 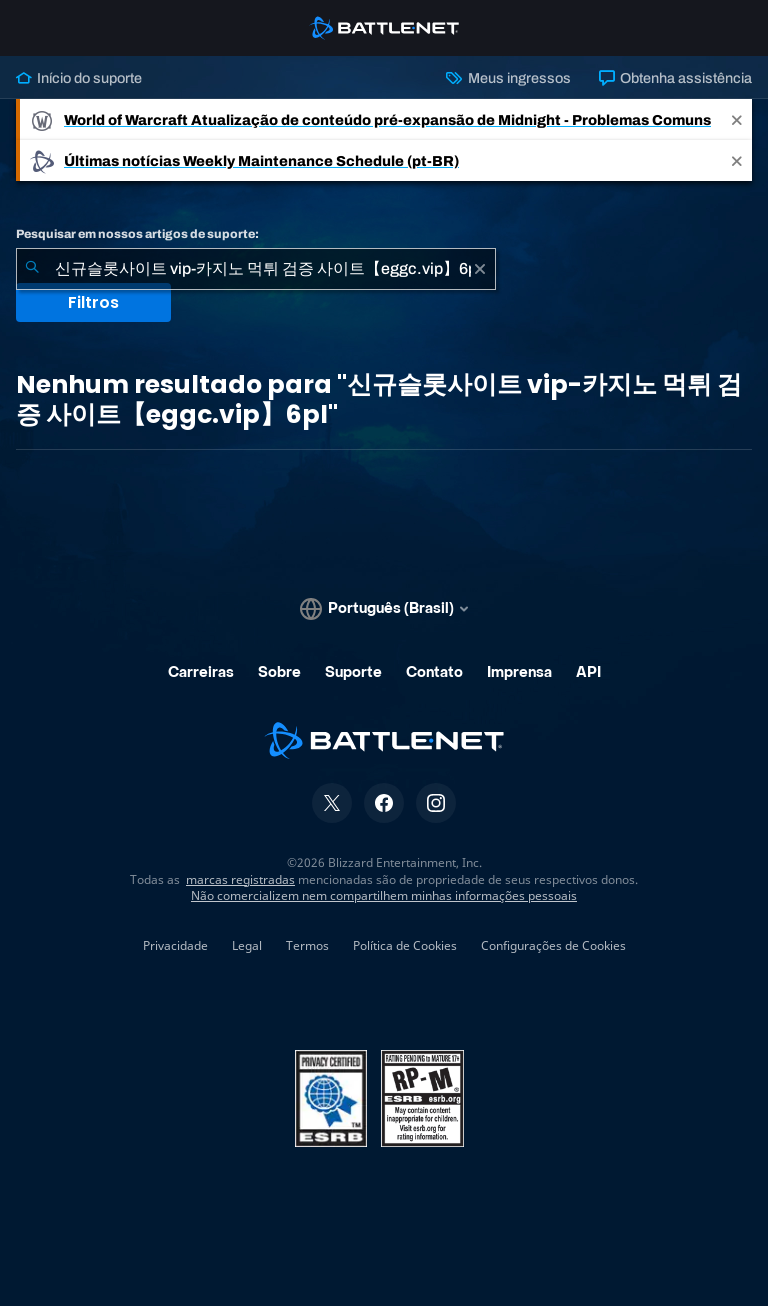 I want to click on [combobox], so click(x=256, y=269).